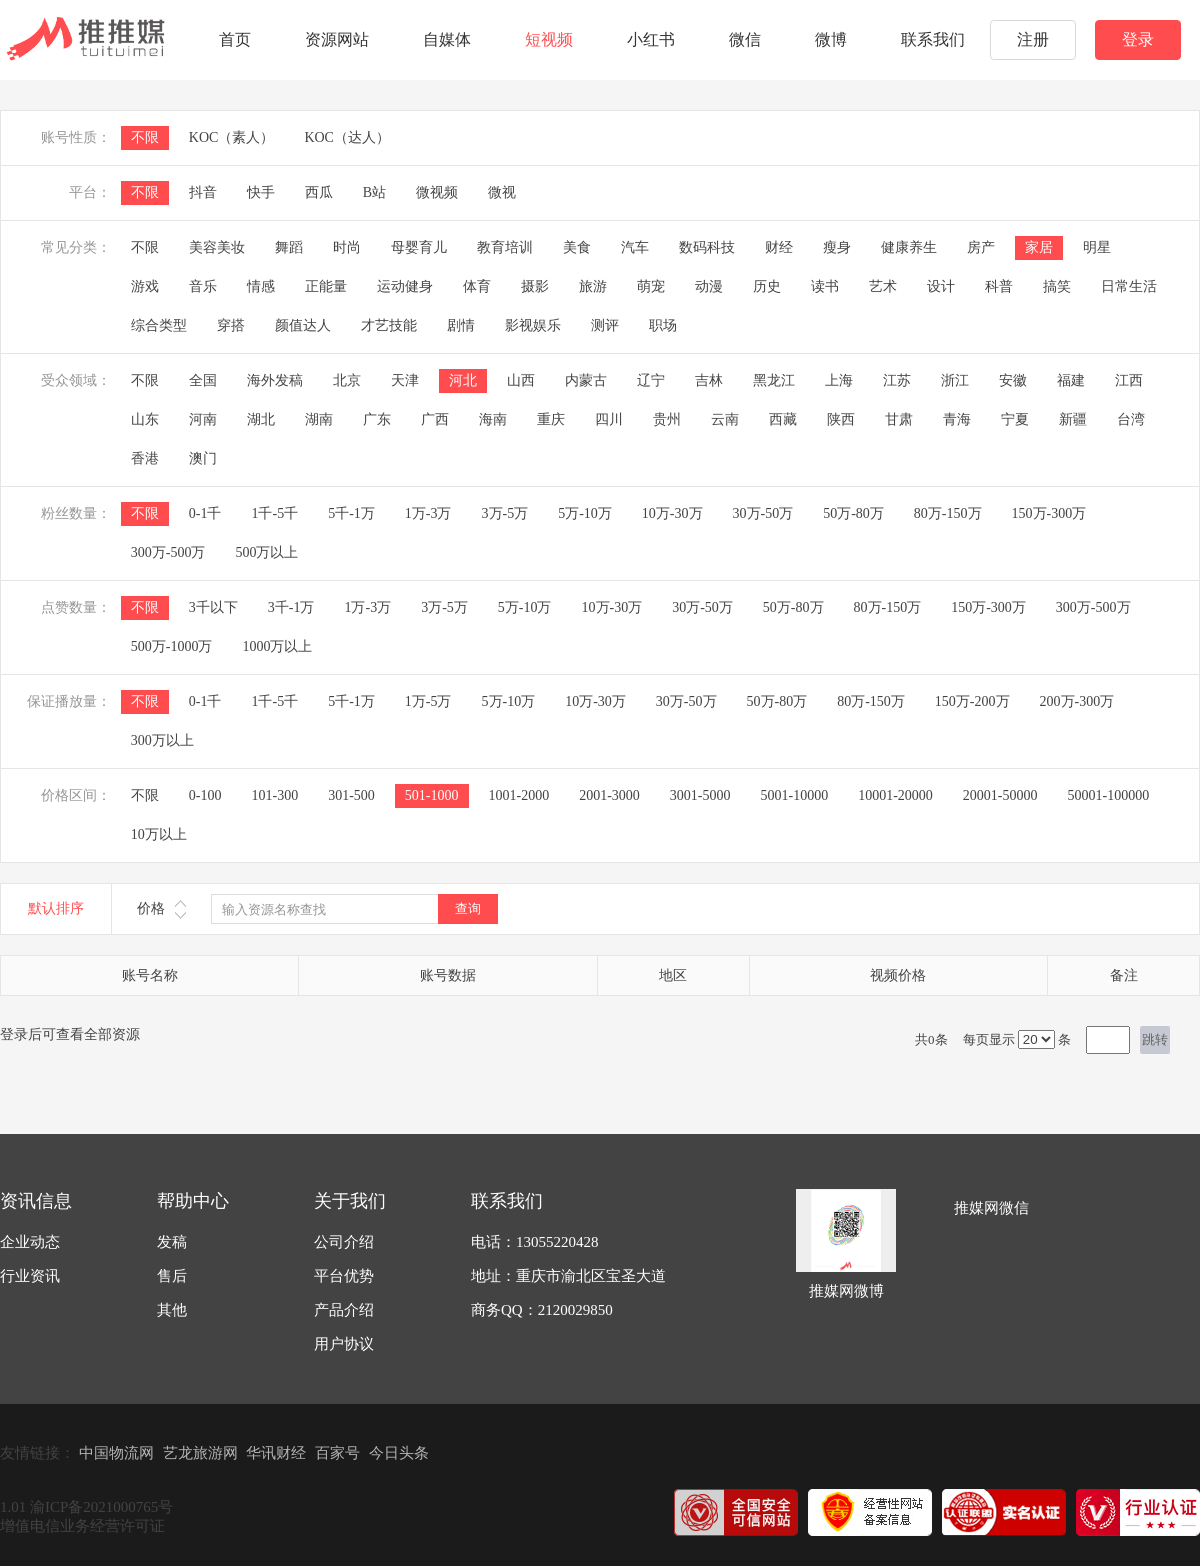 Image resolution: width=1200 pixels, height=1566 pixels. I want to click on 青海, so click(957, 419).